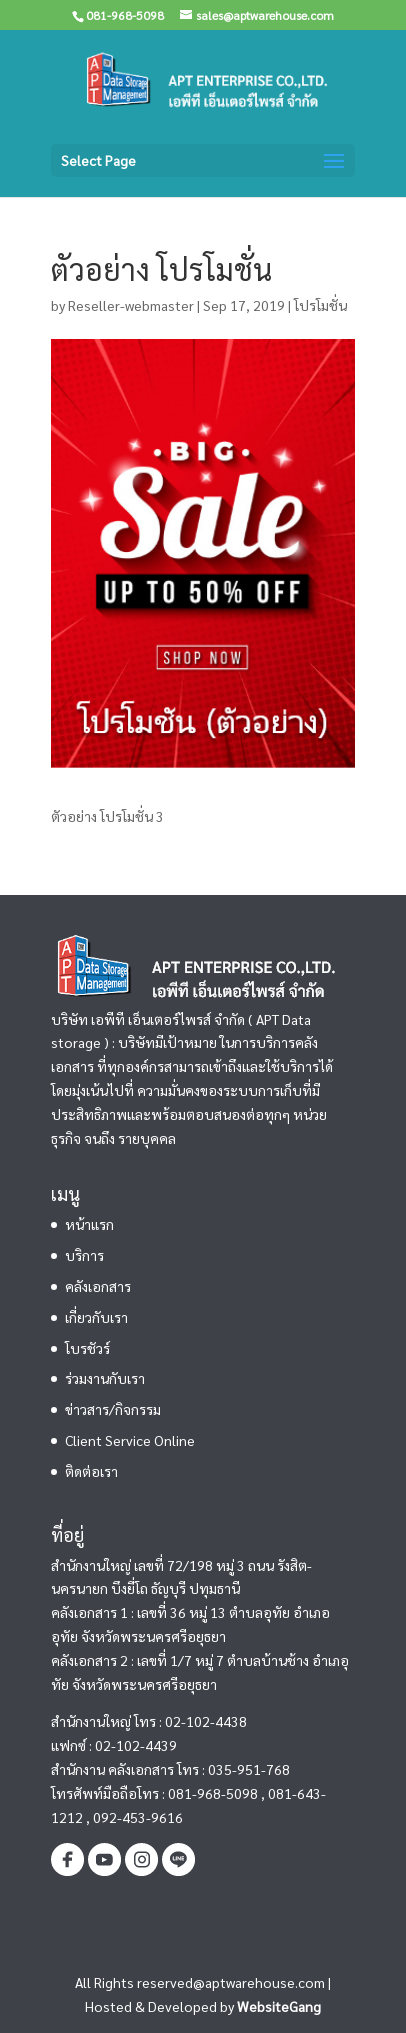  I want to click on บริการ, so click(84, 1255).